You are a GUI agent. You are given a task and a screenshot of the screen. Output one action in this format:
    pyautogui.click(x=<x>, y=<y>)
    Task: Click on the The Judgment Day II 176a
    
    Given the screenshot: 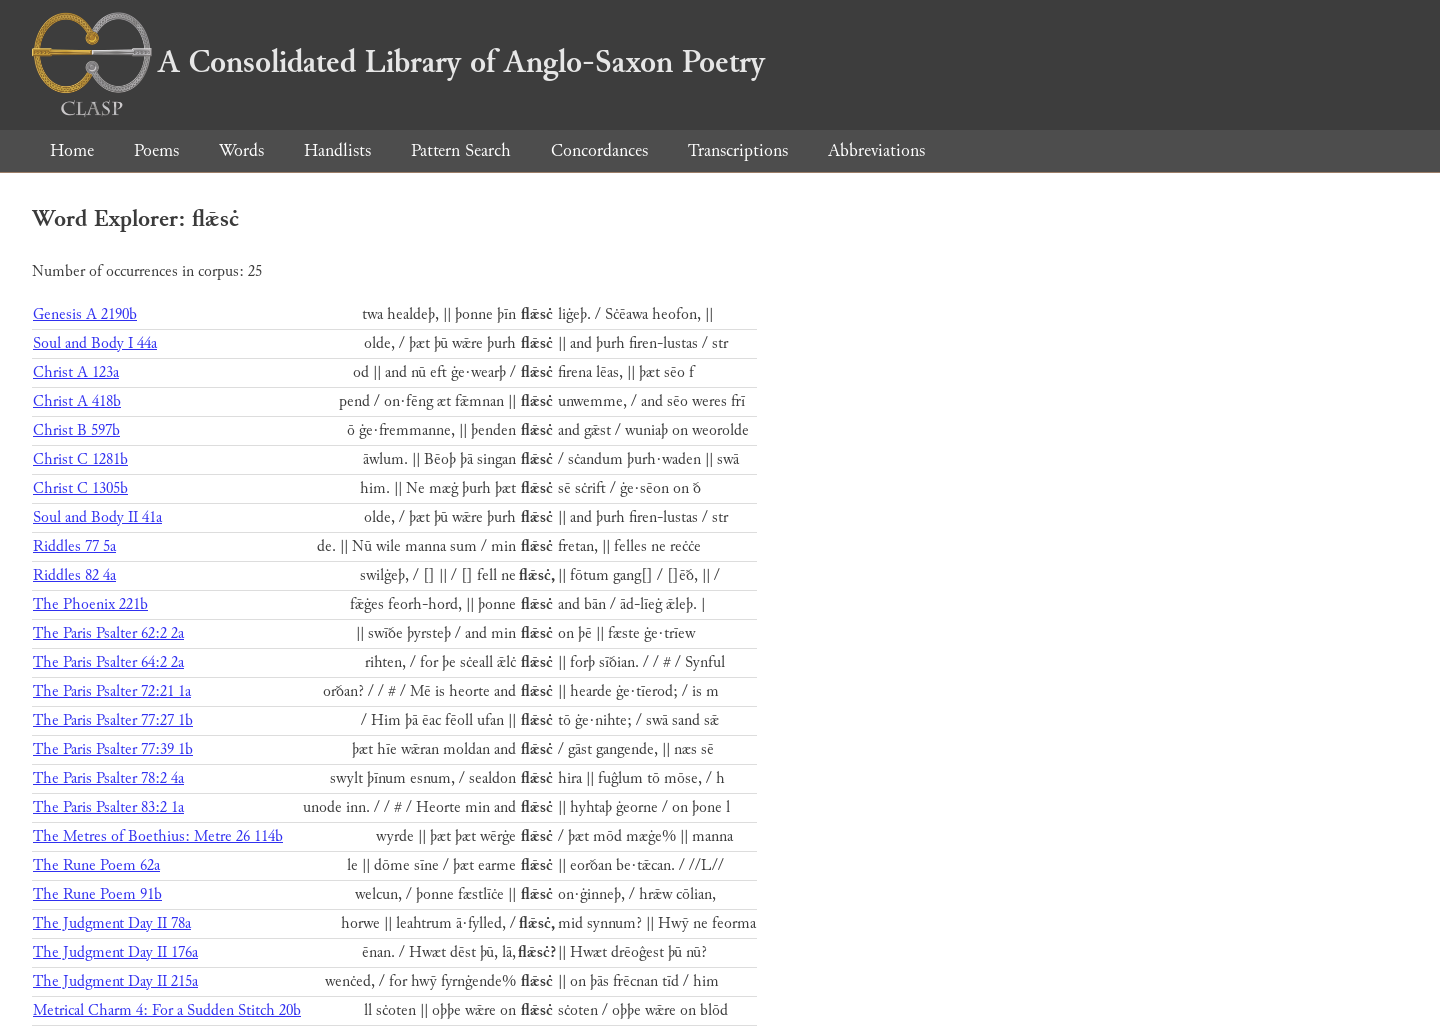 What is the action you would take?
    pyautogui.click(x=115, y=952)
    